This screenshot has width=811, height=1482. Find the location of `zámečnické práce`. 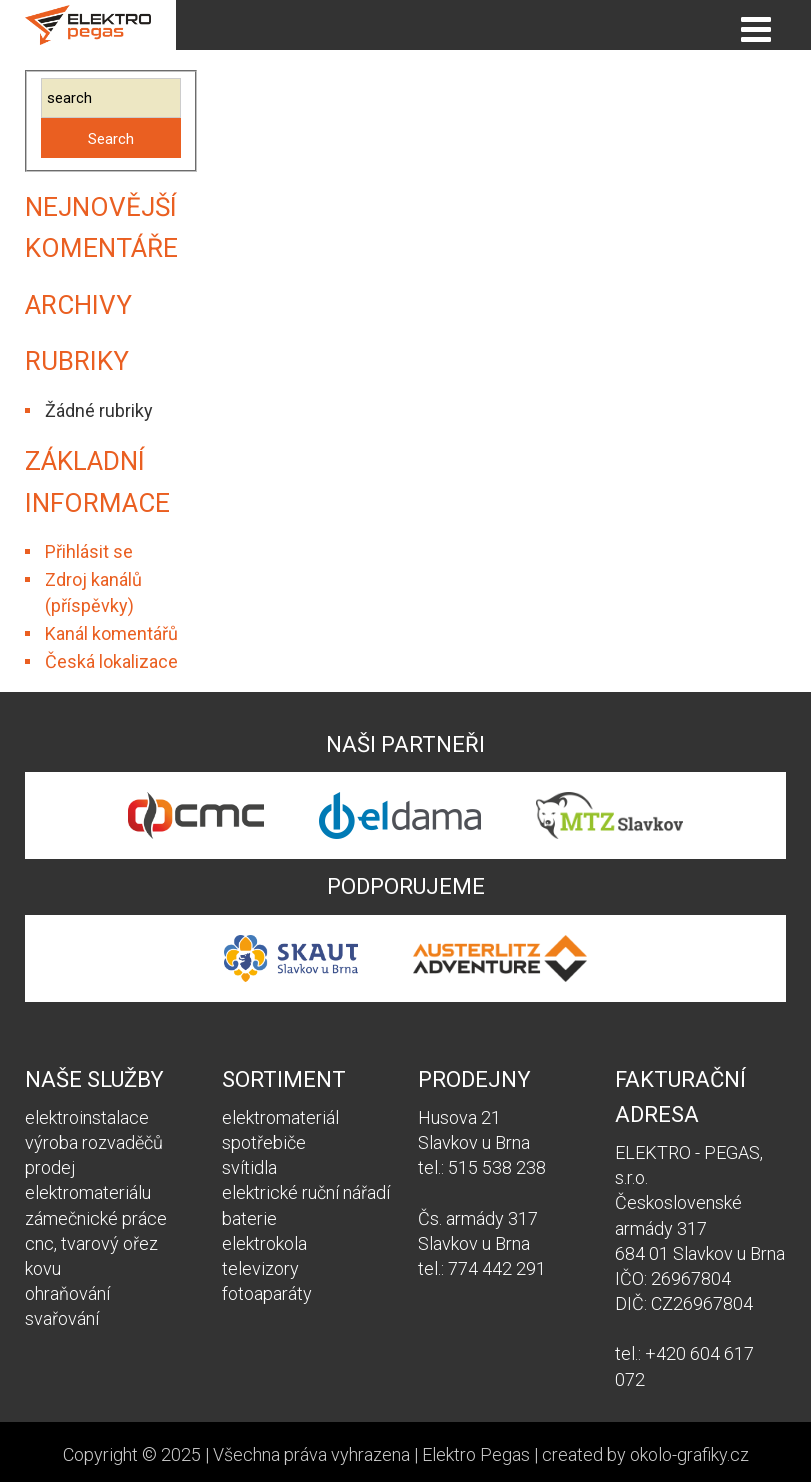

zámečnické práce is located at coordinates (96, 1218).